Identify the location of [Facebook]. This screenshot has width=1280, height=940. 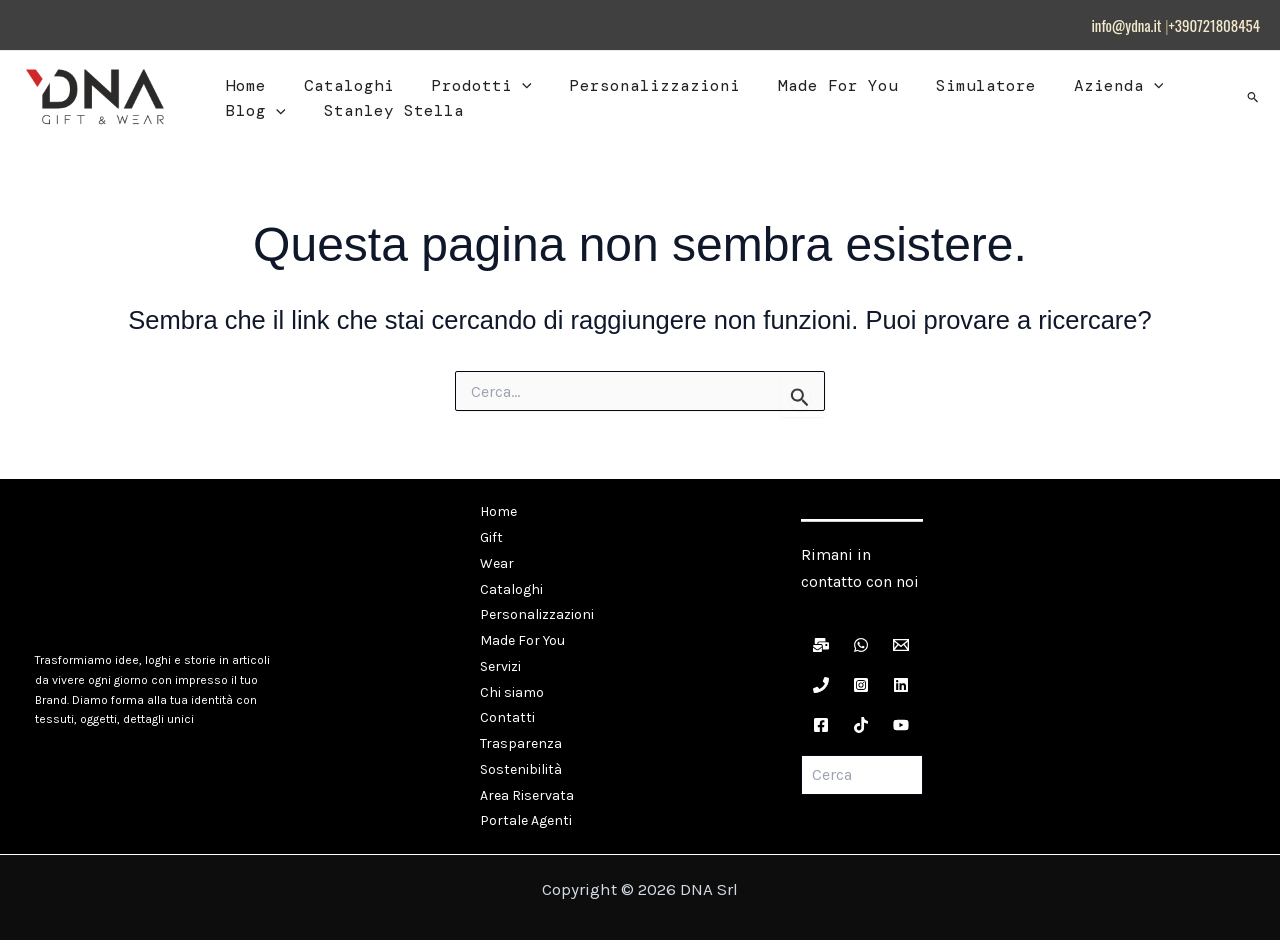
(821, 725).